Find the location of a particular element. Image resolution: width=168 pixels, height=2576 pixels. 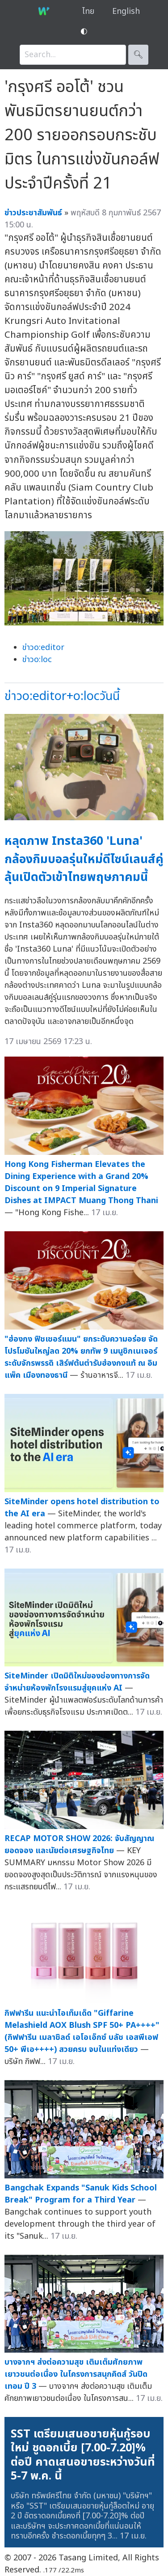

SST เตรียมเสนอขายหุ้นกู้รอบใหม่ ชูดอกเบี้ย [7.00-7.20]% ต่อปี คาดเสนอขายระหว่างวันที่ 5-7 พ.ค. นี้ is located at coordinates (83, 2455).